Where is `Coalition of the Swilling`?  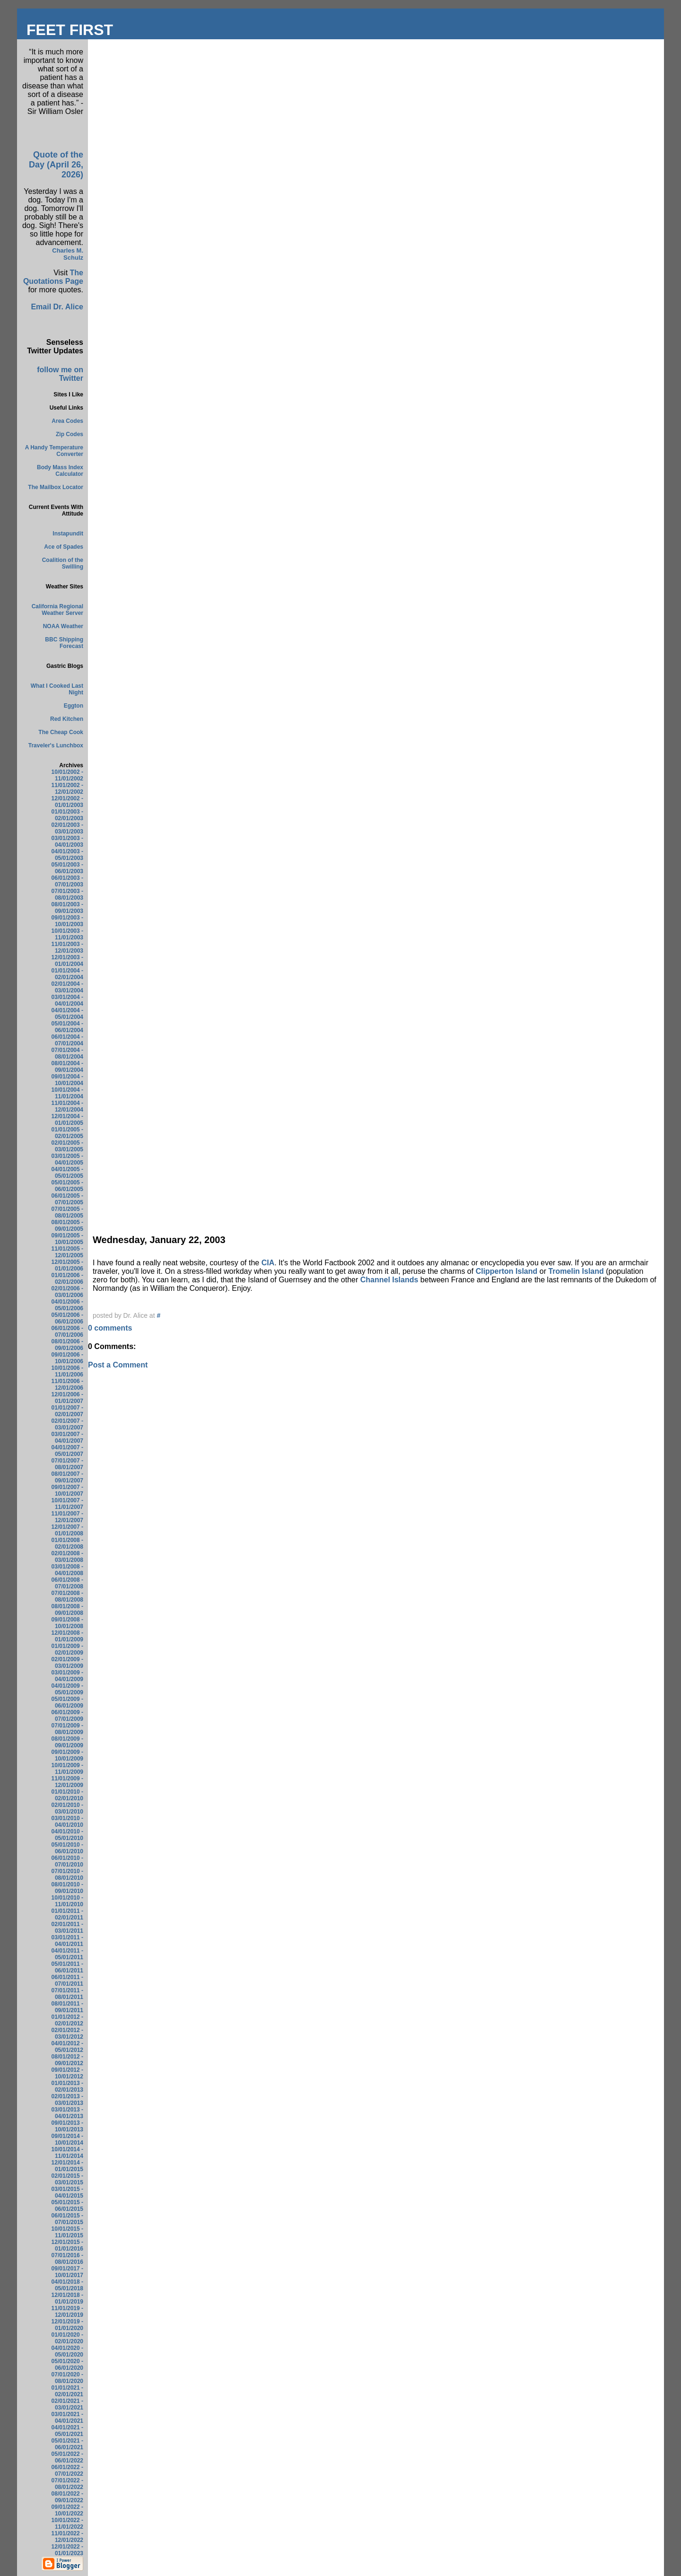 Coalition of the Swilling is located at coordinates (62, 563).